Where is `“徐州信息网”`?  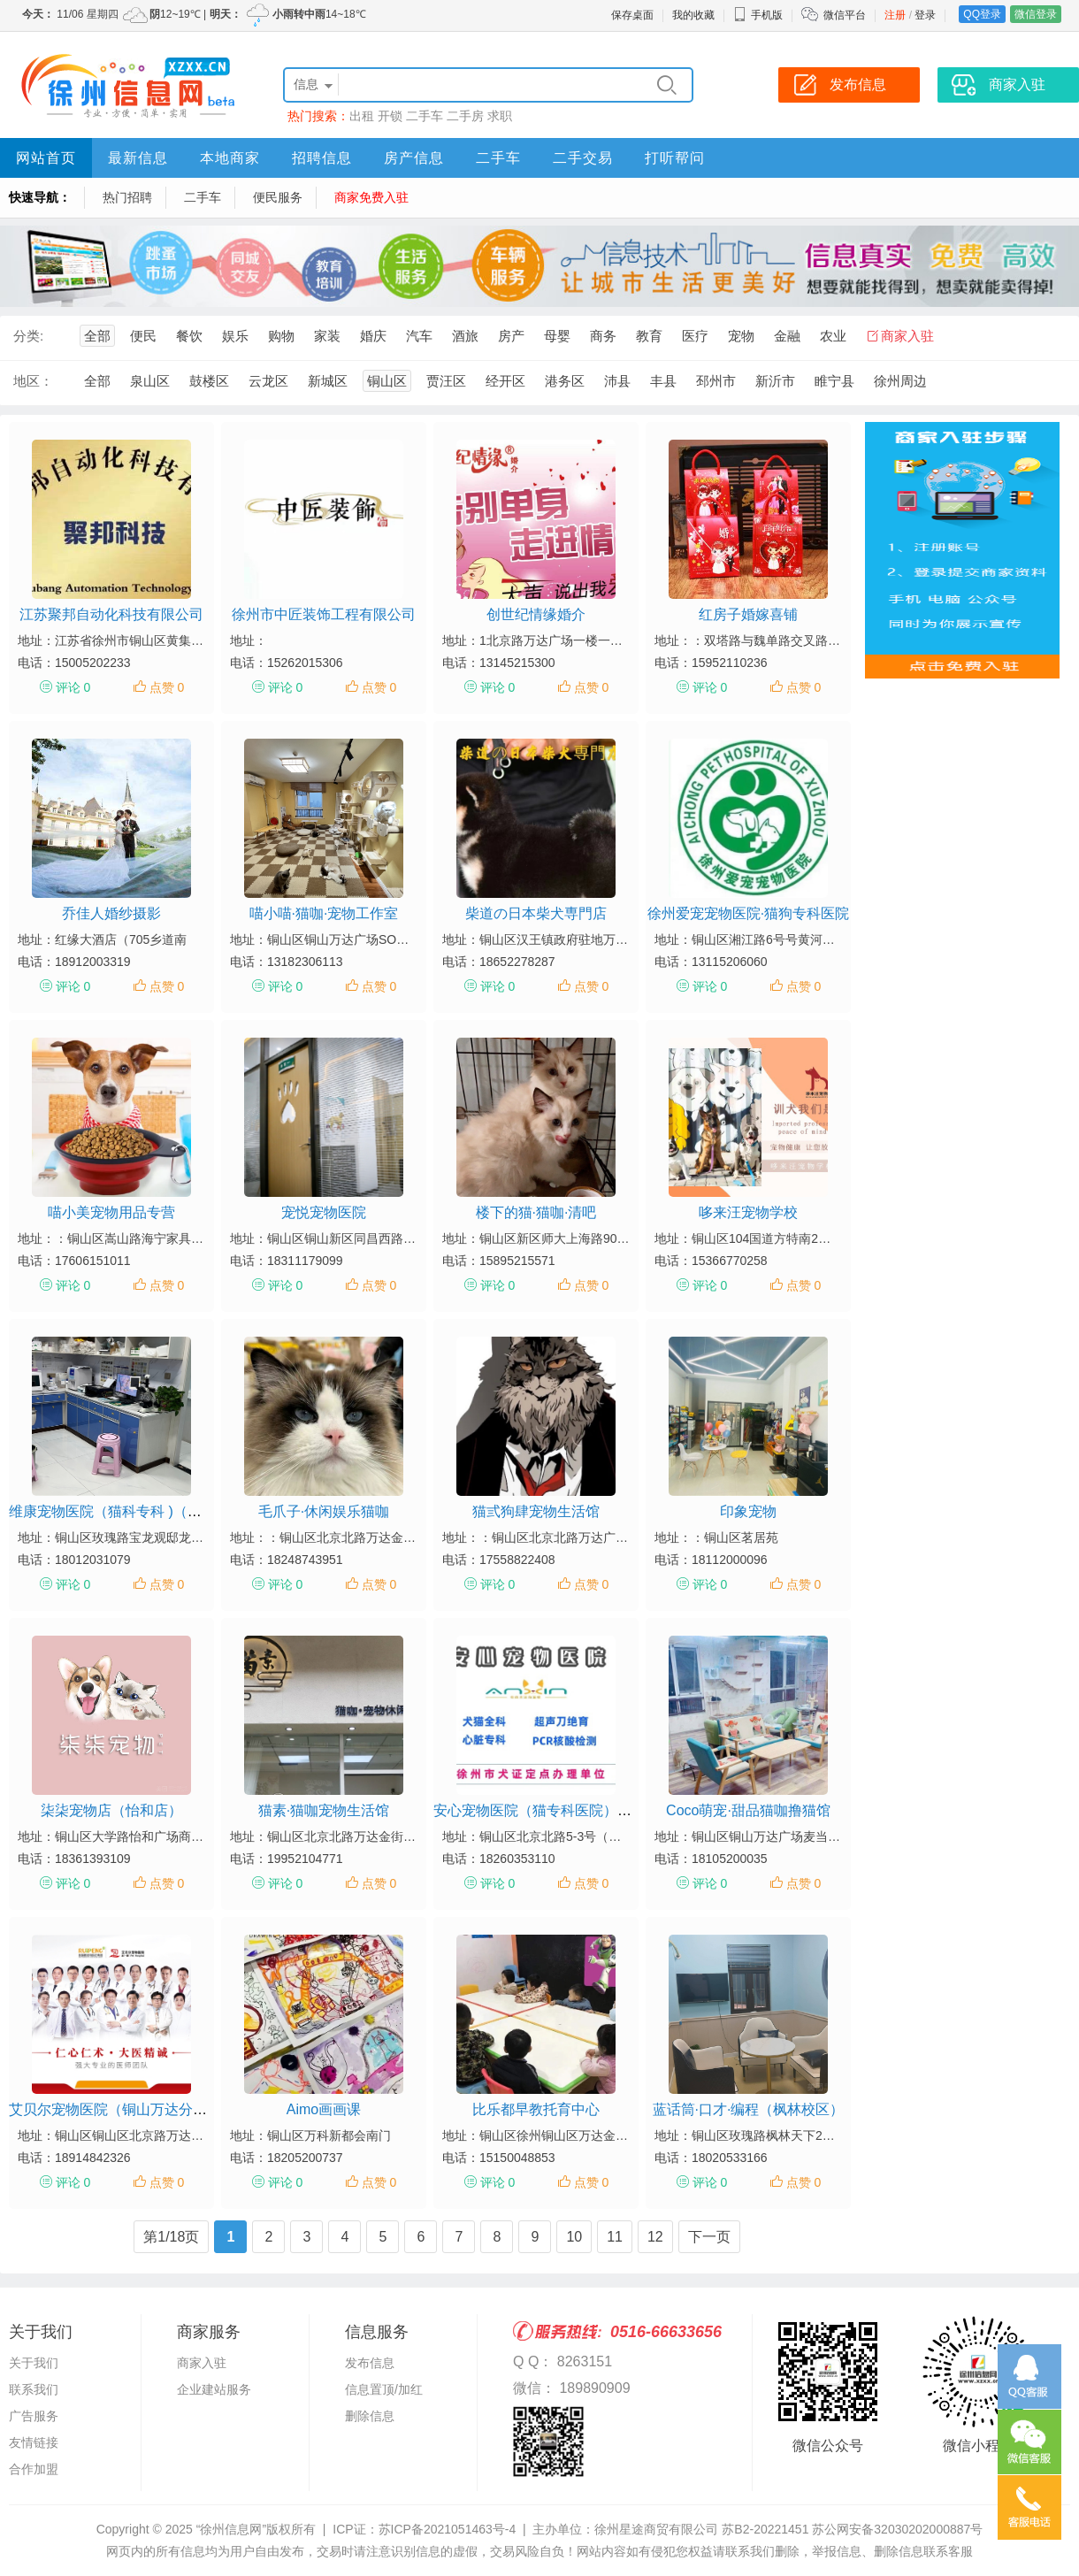 “徐州信息网” is located at coordinates (231, 2529).